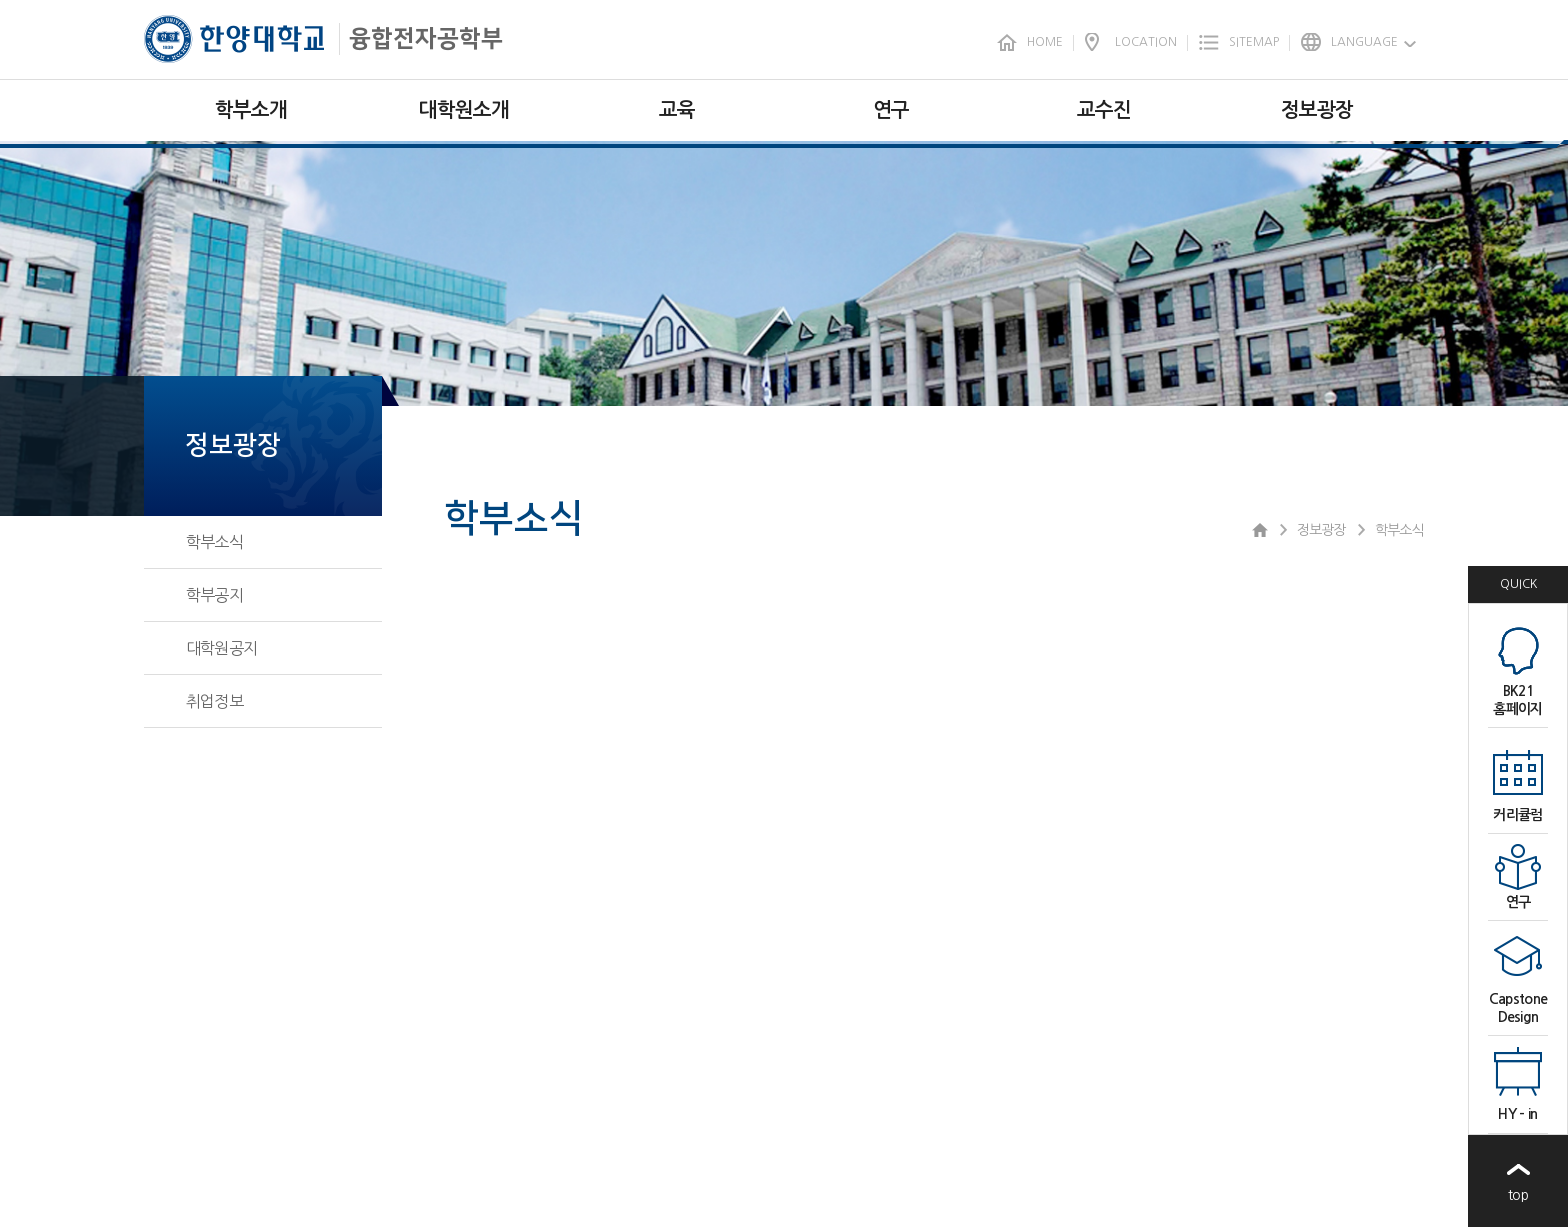  Describe the element at coordinates (1045, 42) in the screenshot. I see `HOME` at that location.